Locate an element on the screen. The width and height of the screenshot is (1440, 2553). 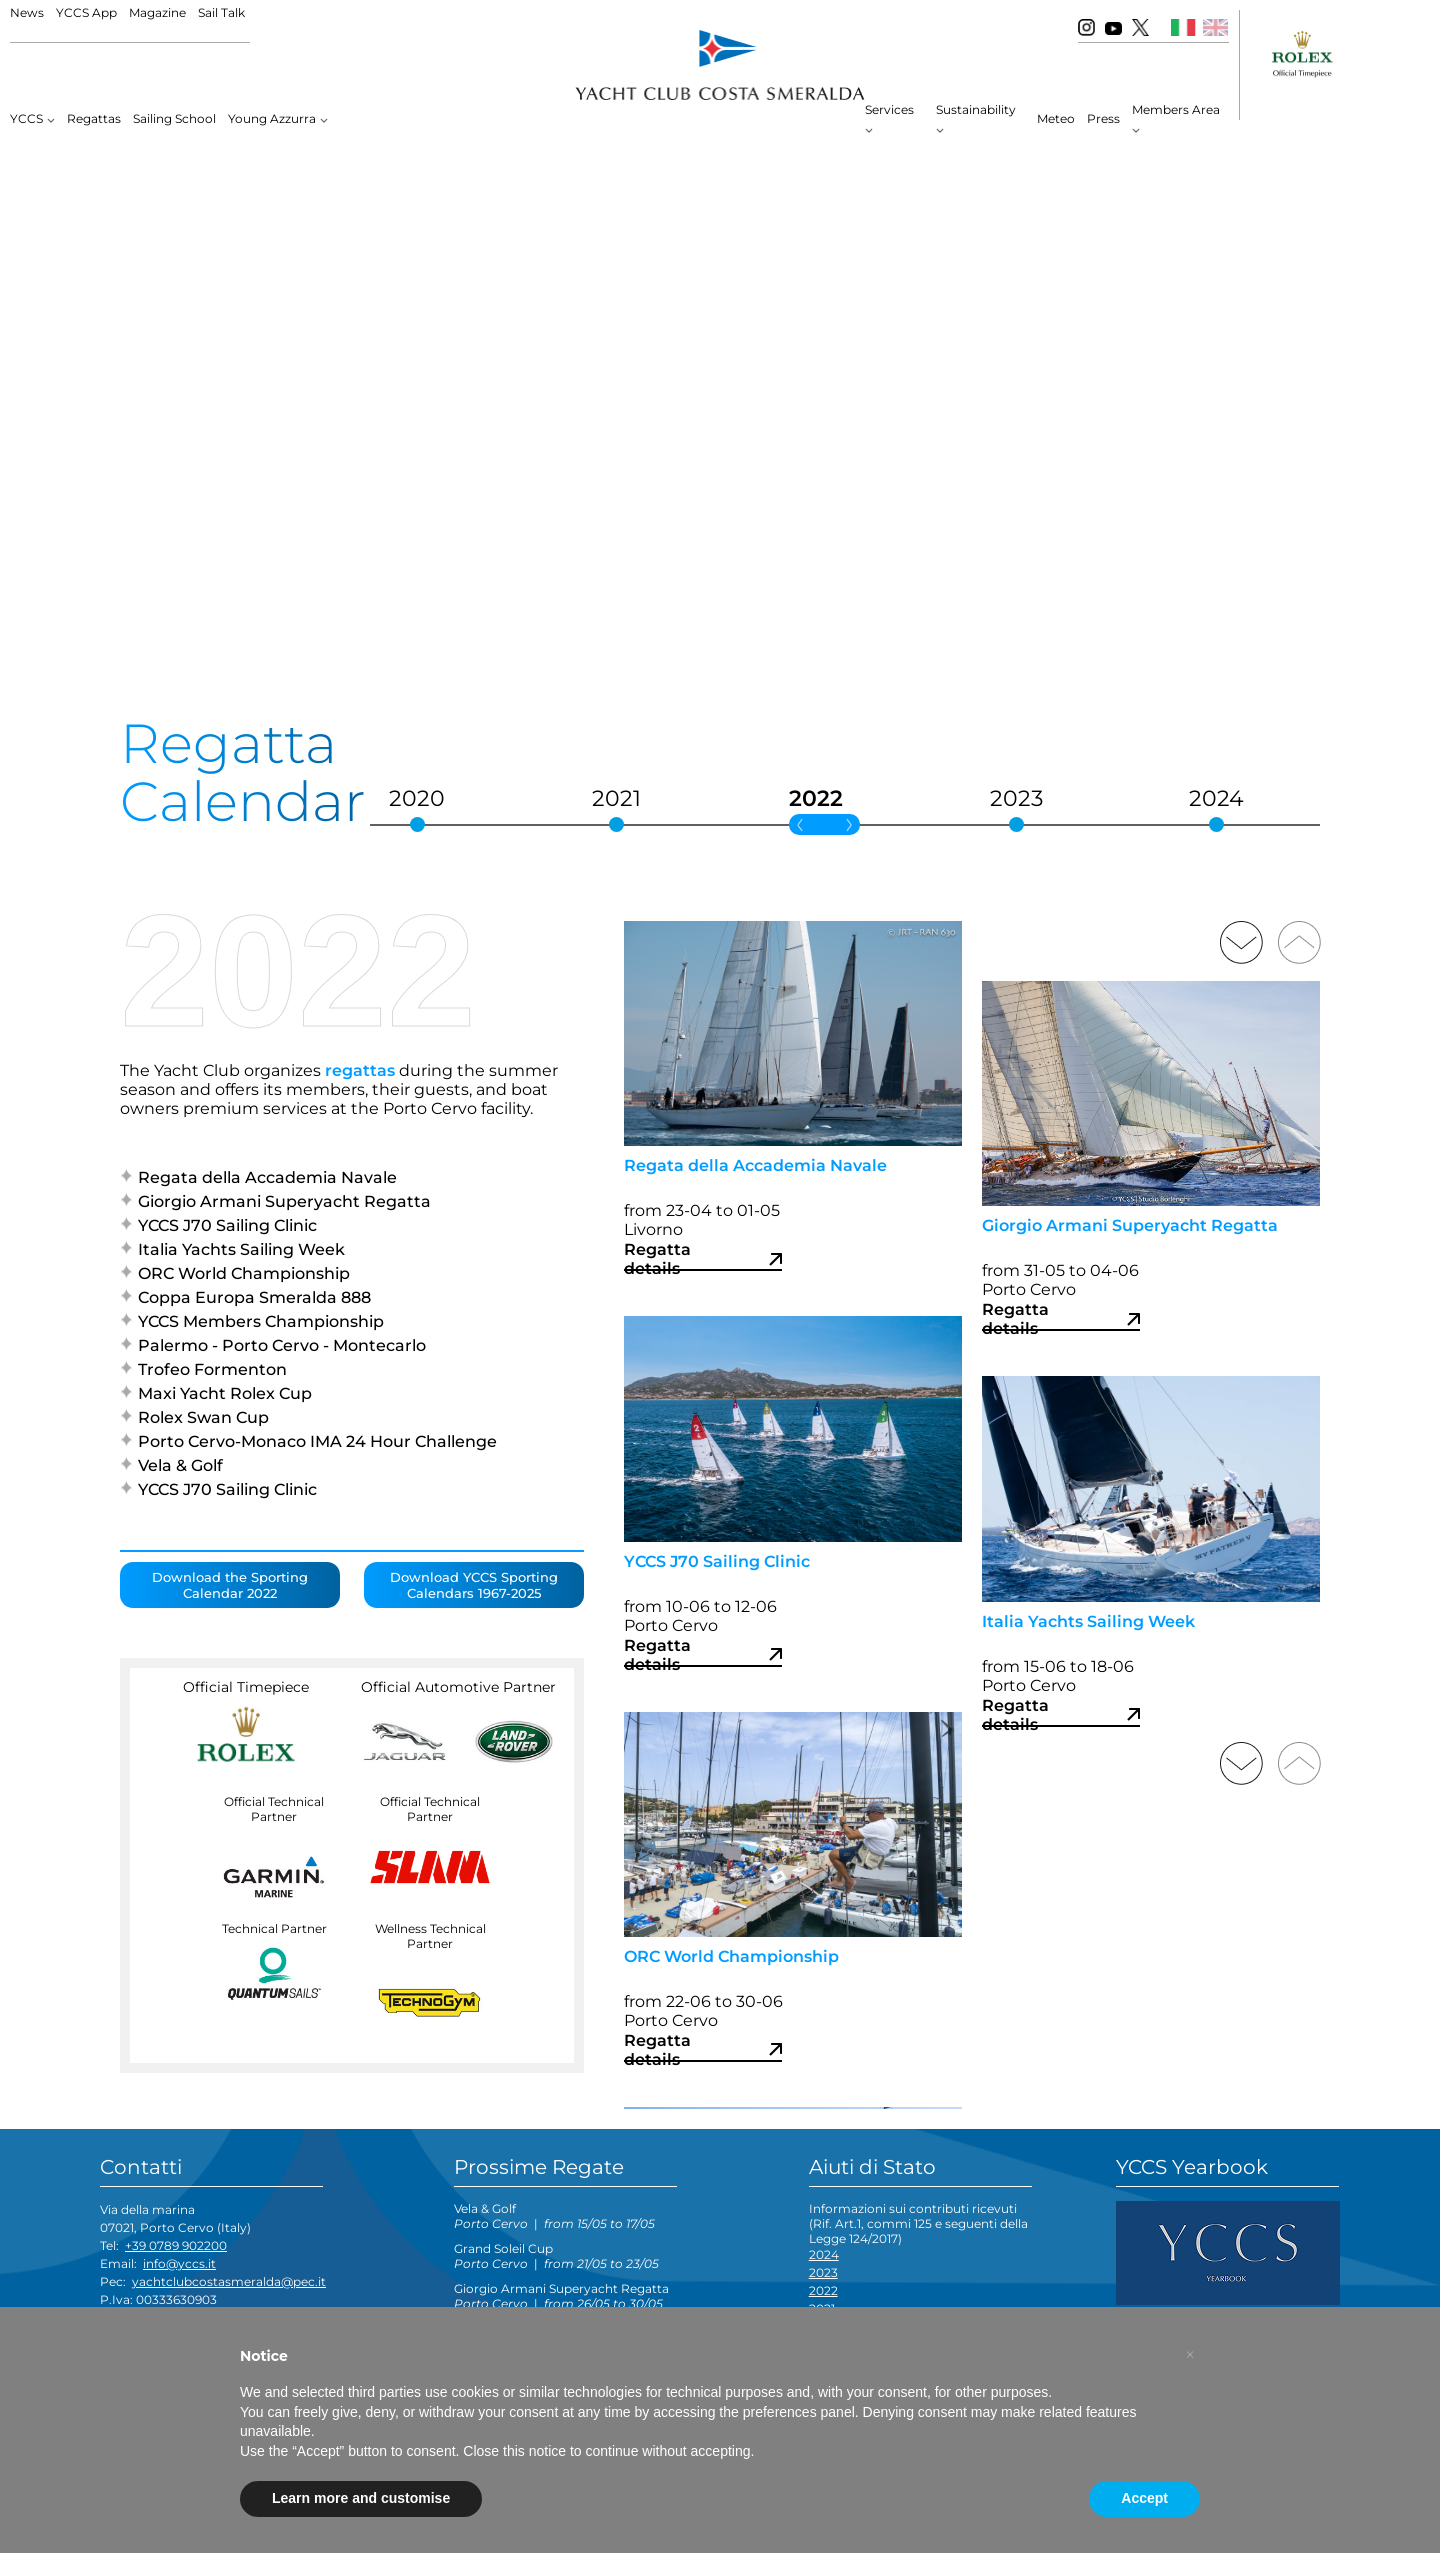
Services is located at coordinates (889, 109).